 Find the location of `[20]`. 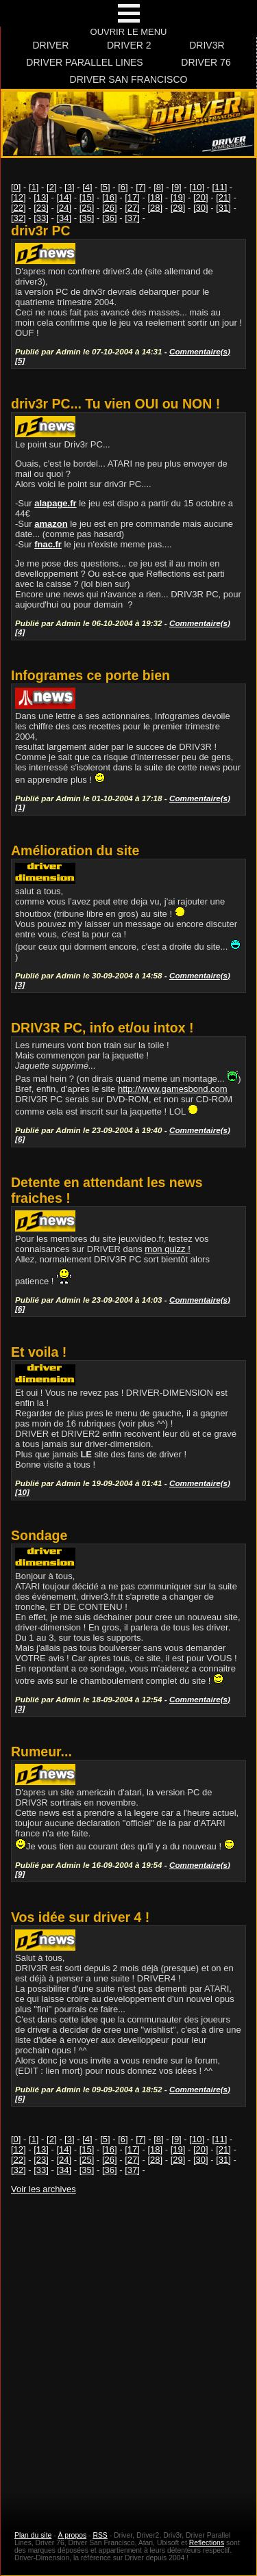

[20] is located at coordinates (200, 197).